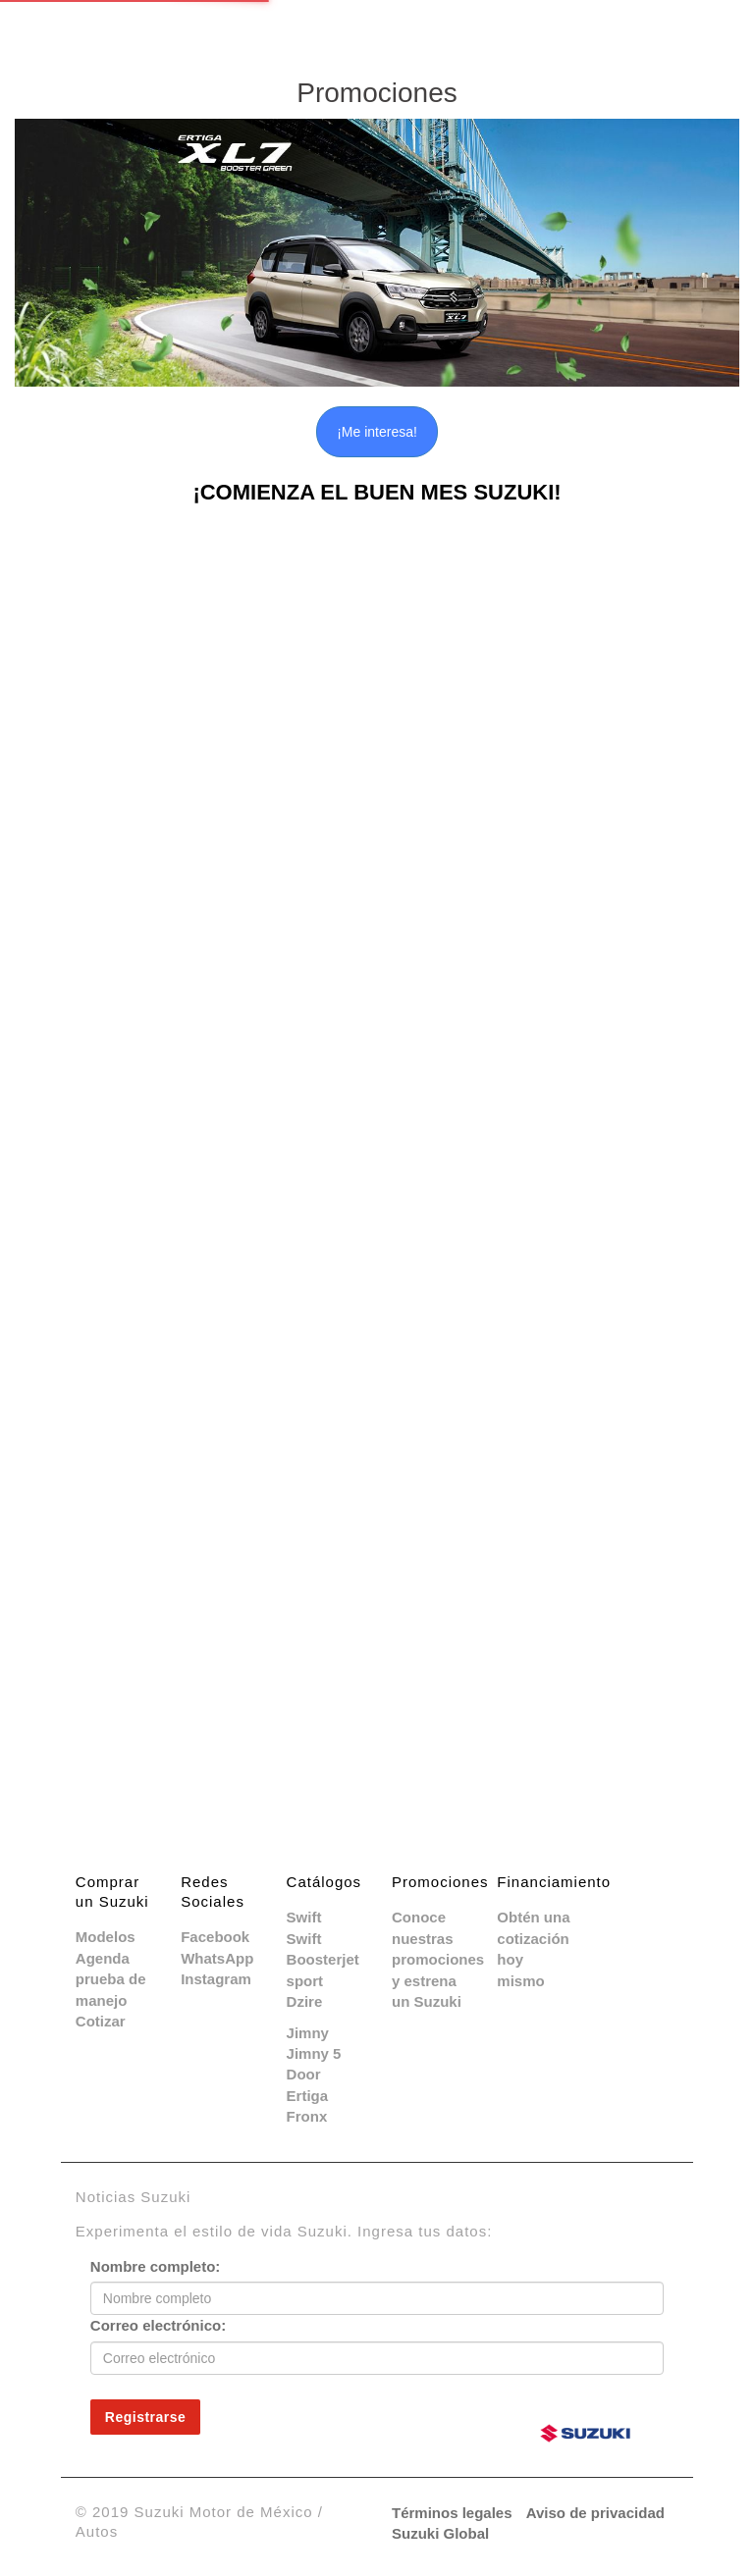 This screenshot has width=754, height=2576. I want to click on ¡Me interesa!, so click(377, 432).